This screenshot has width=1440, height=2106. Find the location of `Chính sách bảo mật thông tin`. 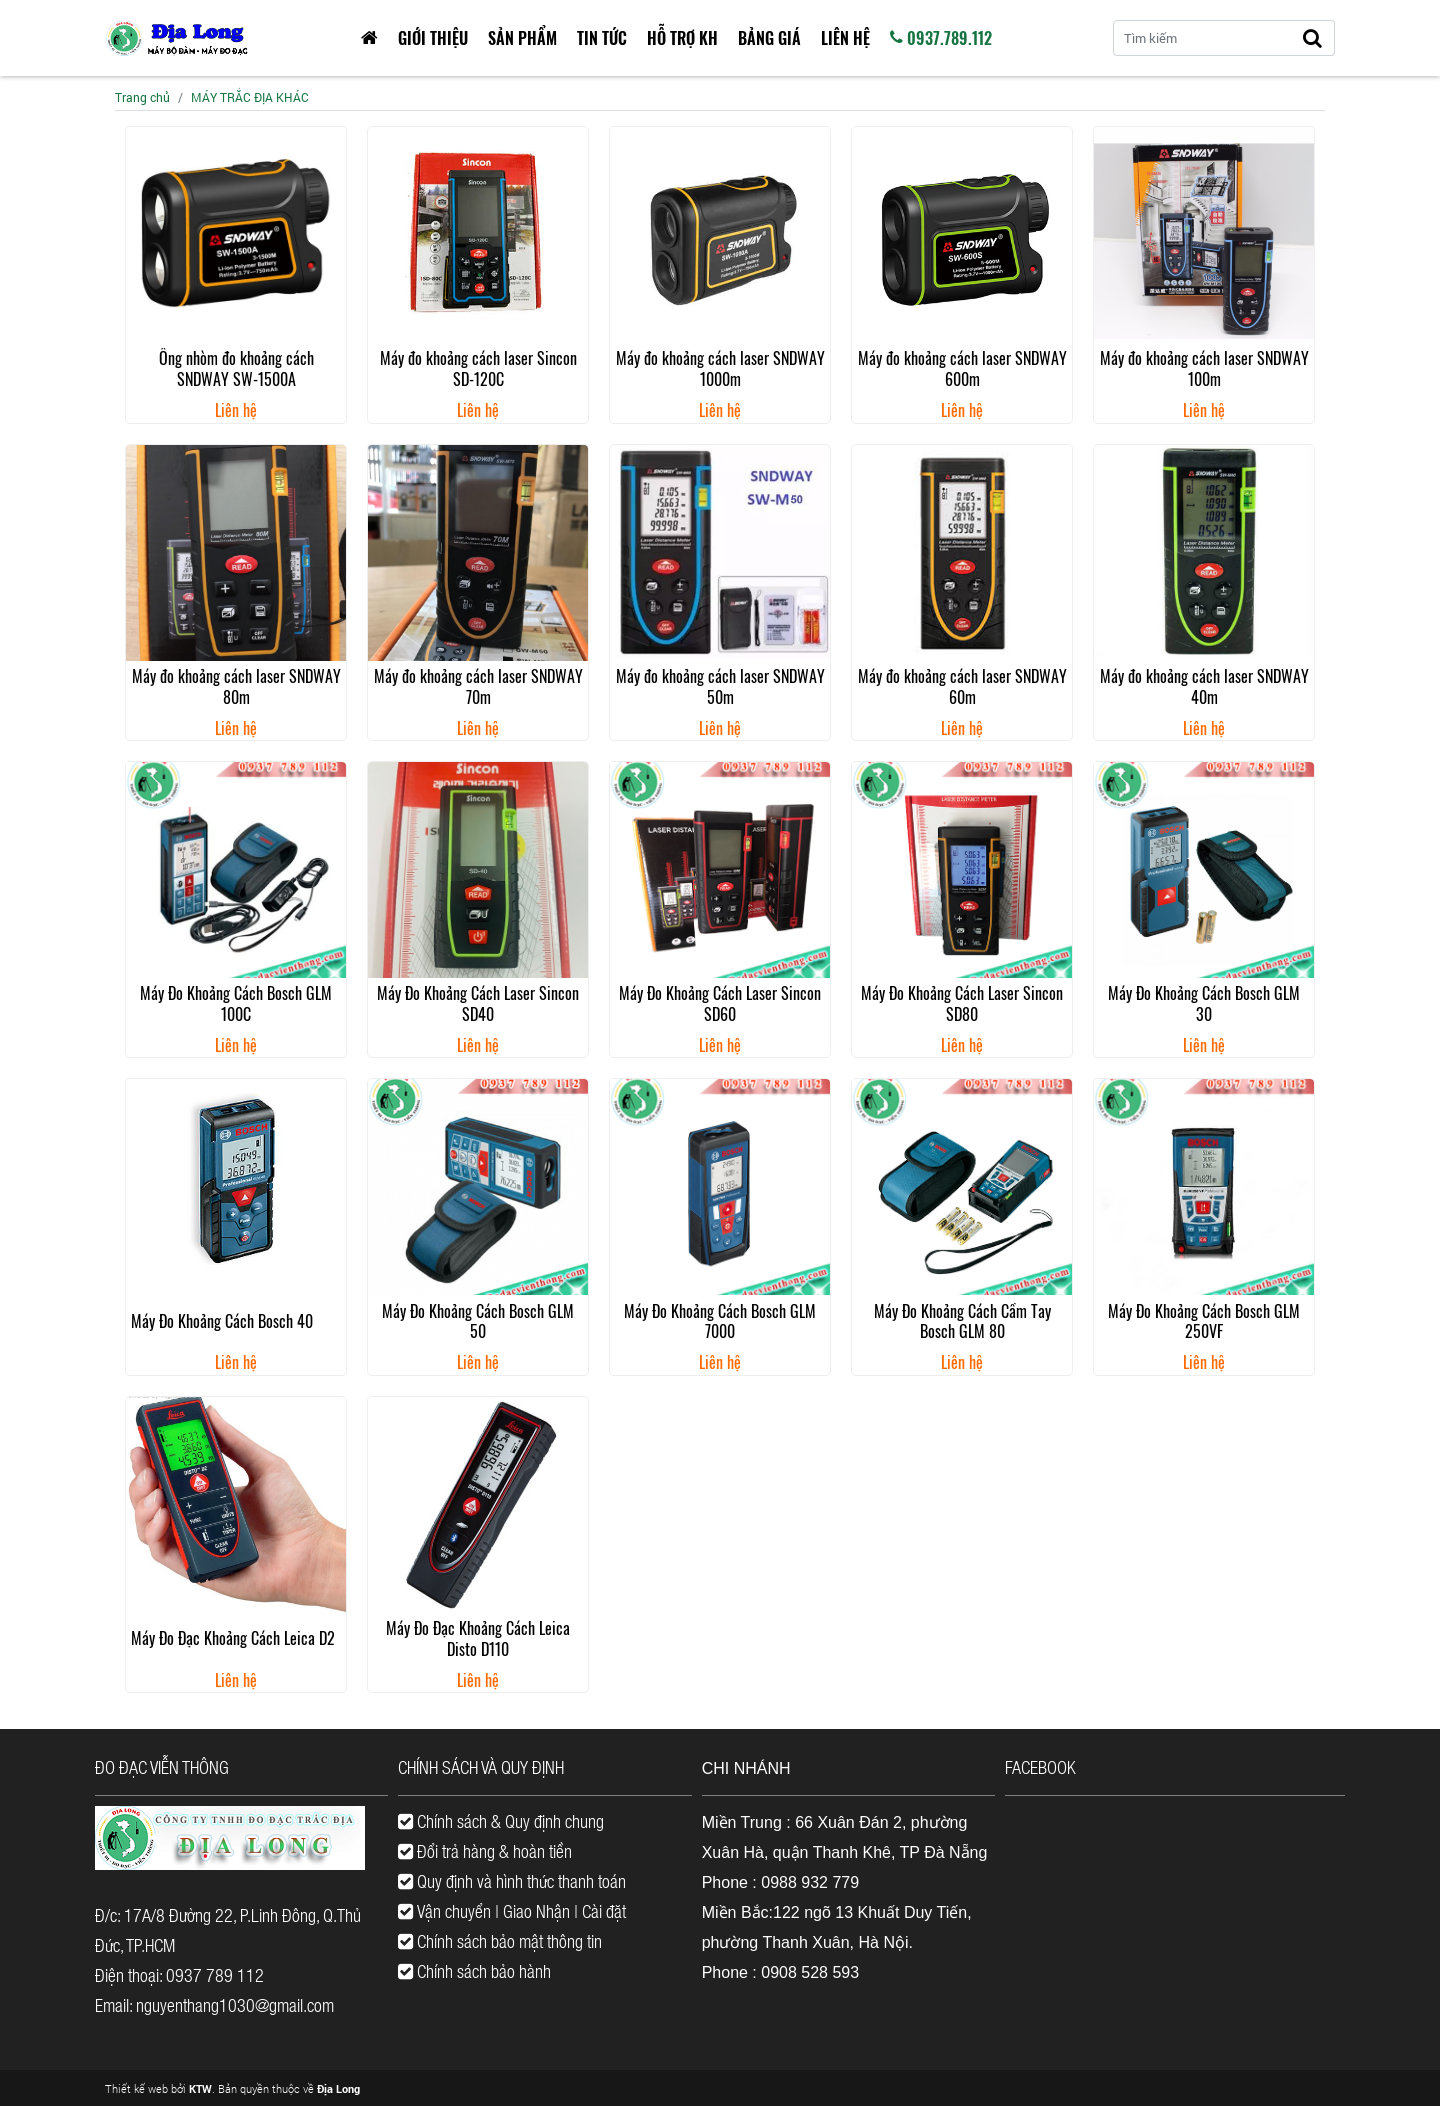

Chính sách bảo mật thông tin is located at coordinates (500, 1941).